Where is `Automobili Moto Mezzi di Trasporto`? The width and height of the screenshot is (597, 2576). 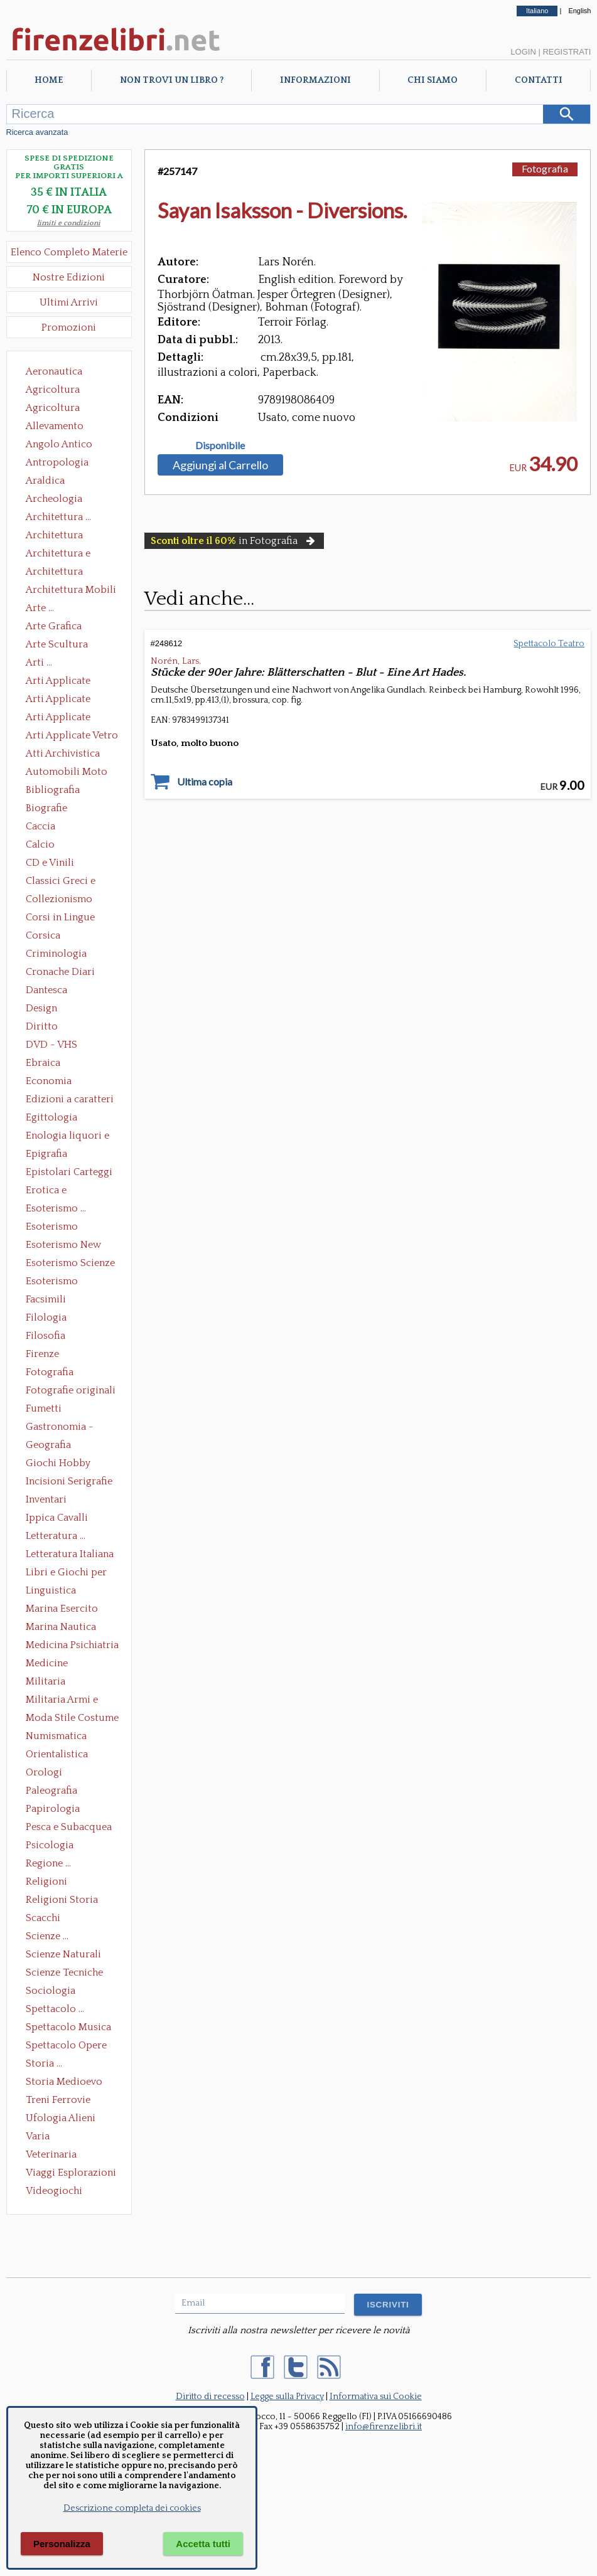 Automobili Moto Mezzi di Trasporto is located at coordinates (70, 773).